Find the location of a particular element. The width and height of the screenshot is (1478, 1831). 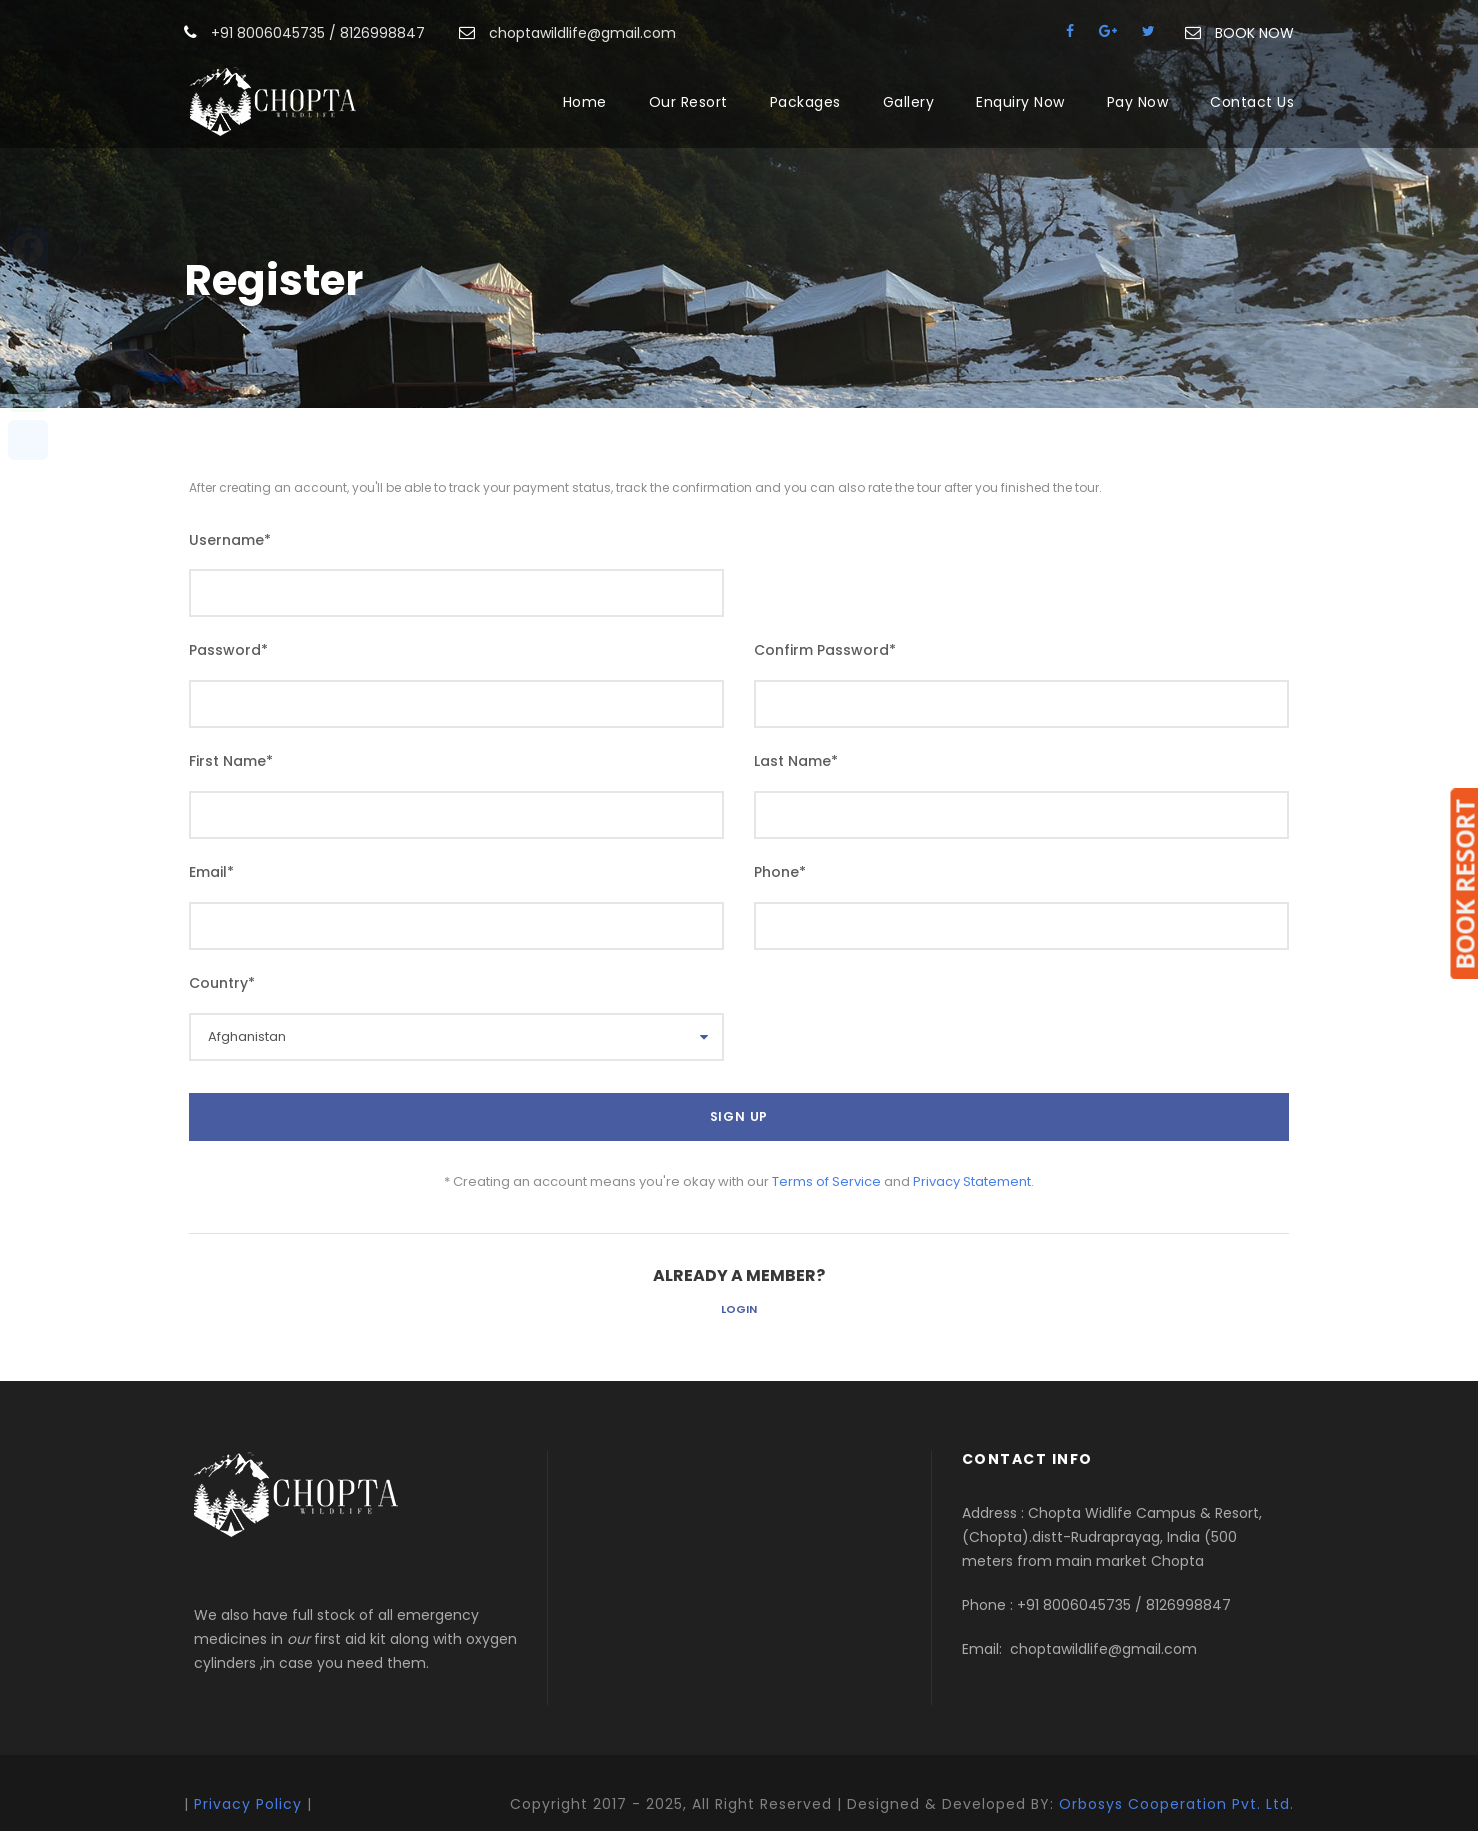

Enquiry Now is located at coordinates (1020, 102).